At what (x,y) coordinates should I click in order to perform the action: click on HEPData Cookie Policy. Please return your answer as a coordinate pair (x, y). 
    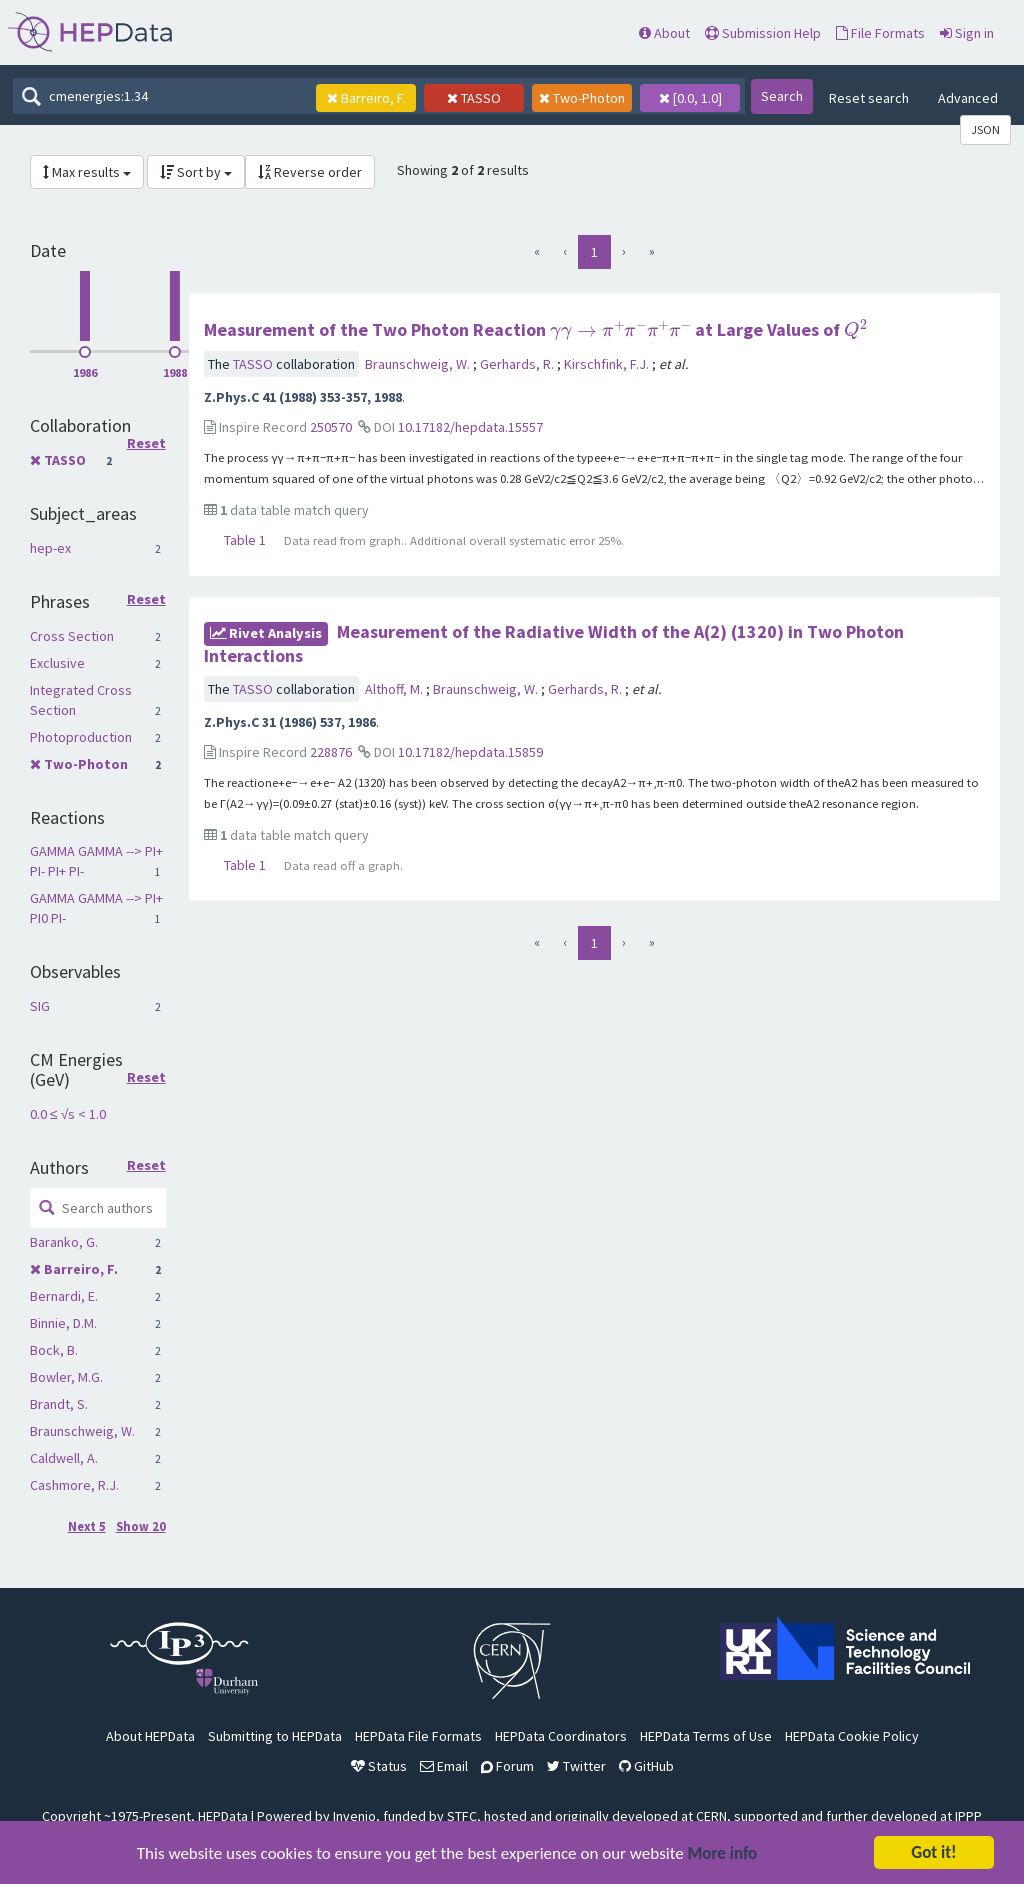
    Looking at the image, I should click on (852, 1736).